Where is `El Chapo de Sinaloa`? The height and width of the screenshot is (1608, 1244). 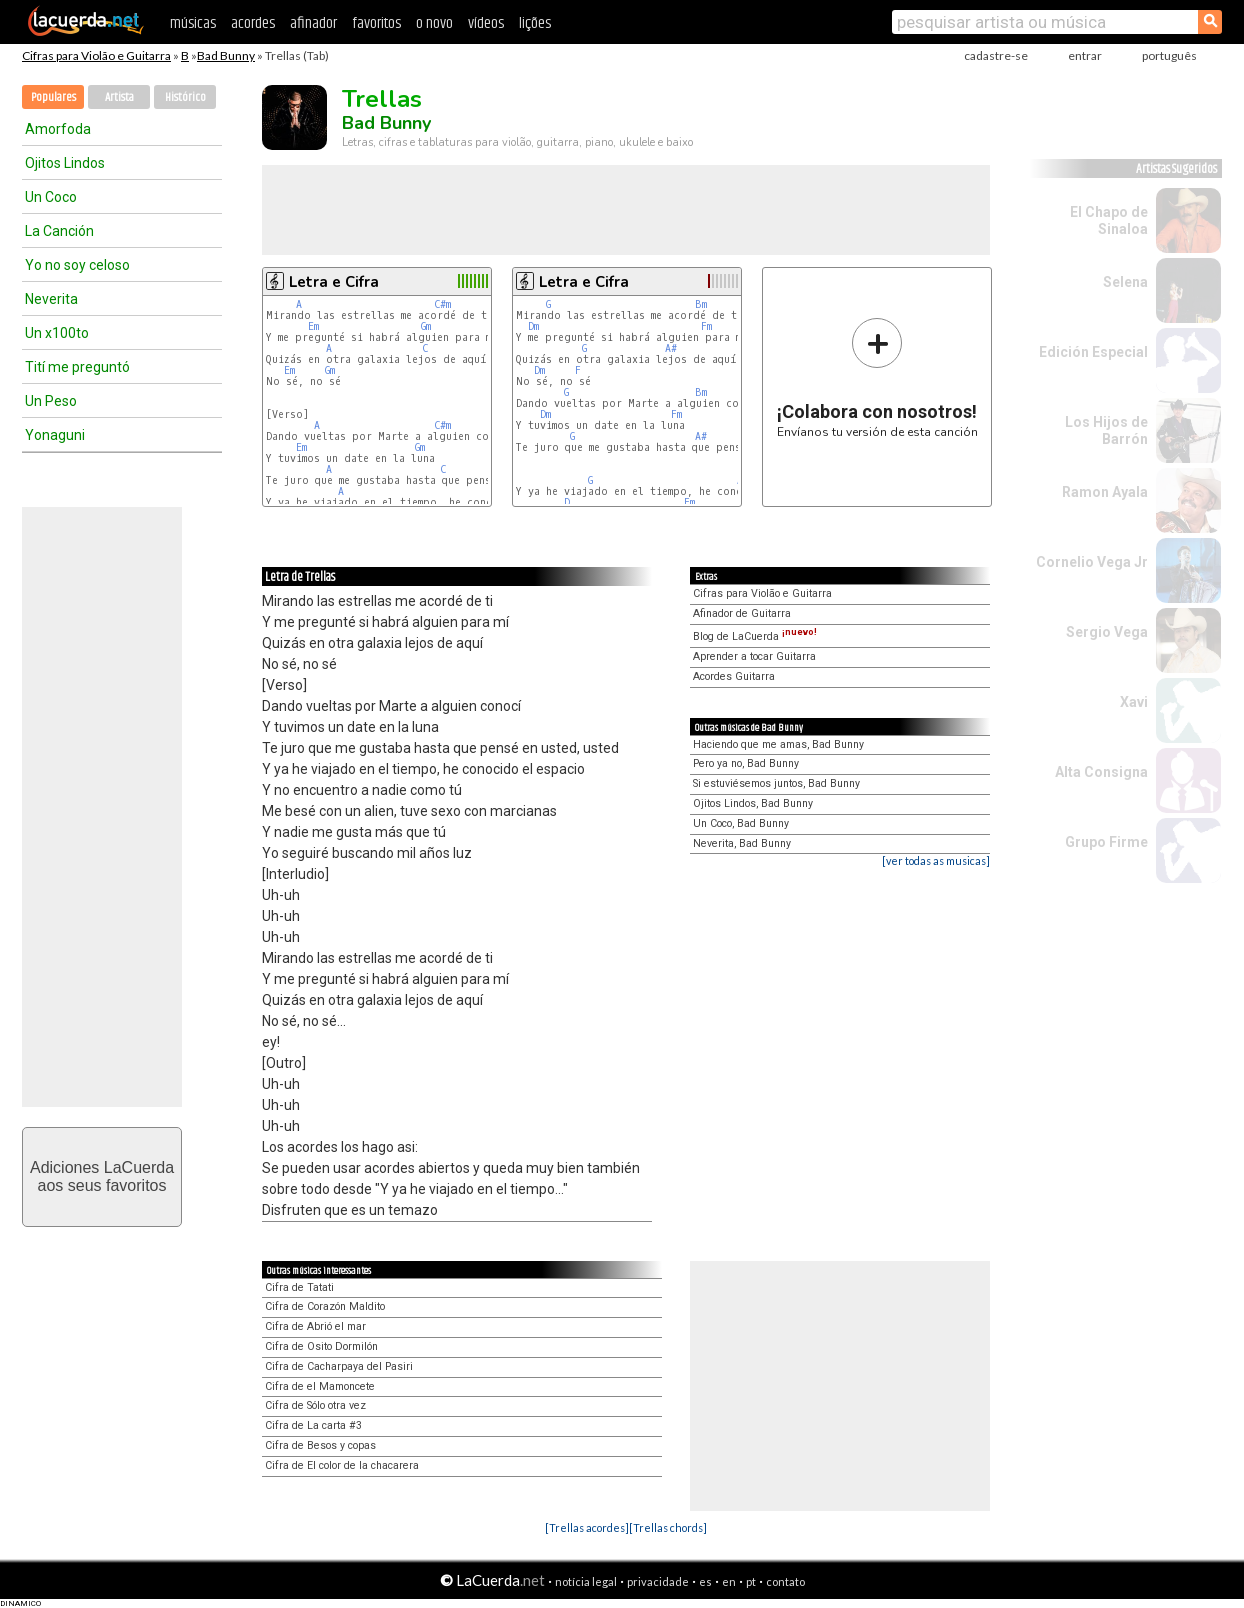
El Chapo de Sinaloa is located at coordinates (1109, 220).